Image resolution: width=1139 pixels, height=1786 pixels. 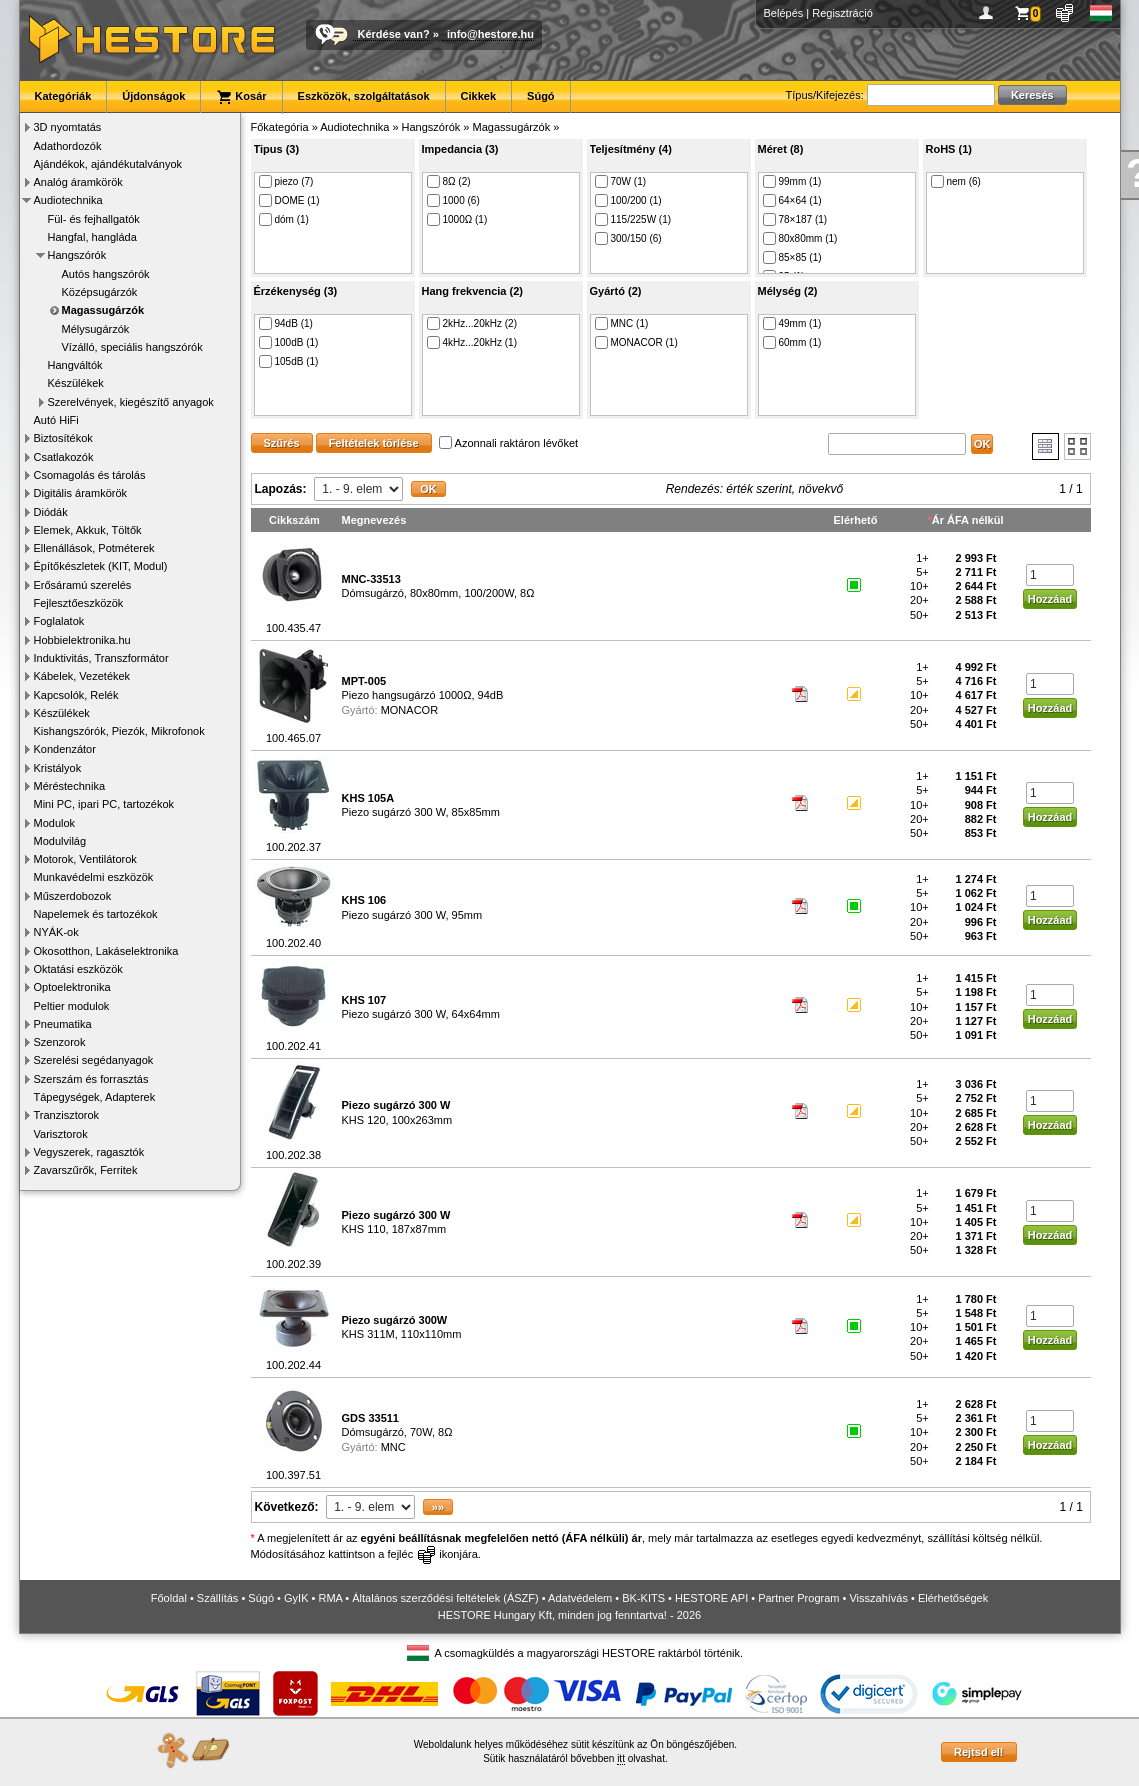 I want to click on Építőkészletek (KIT, Modul), so click(x=101, y=566).